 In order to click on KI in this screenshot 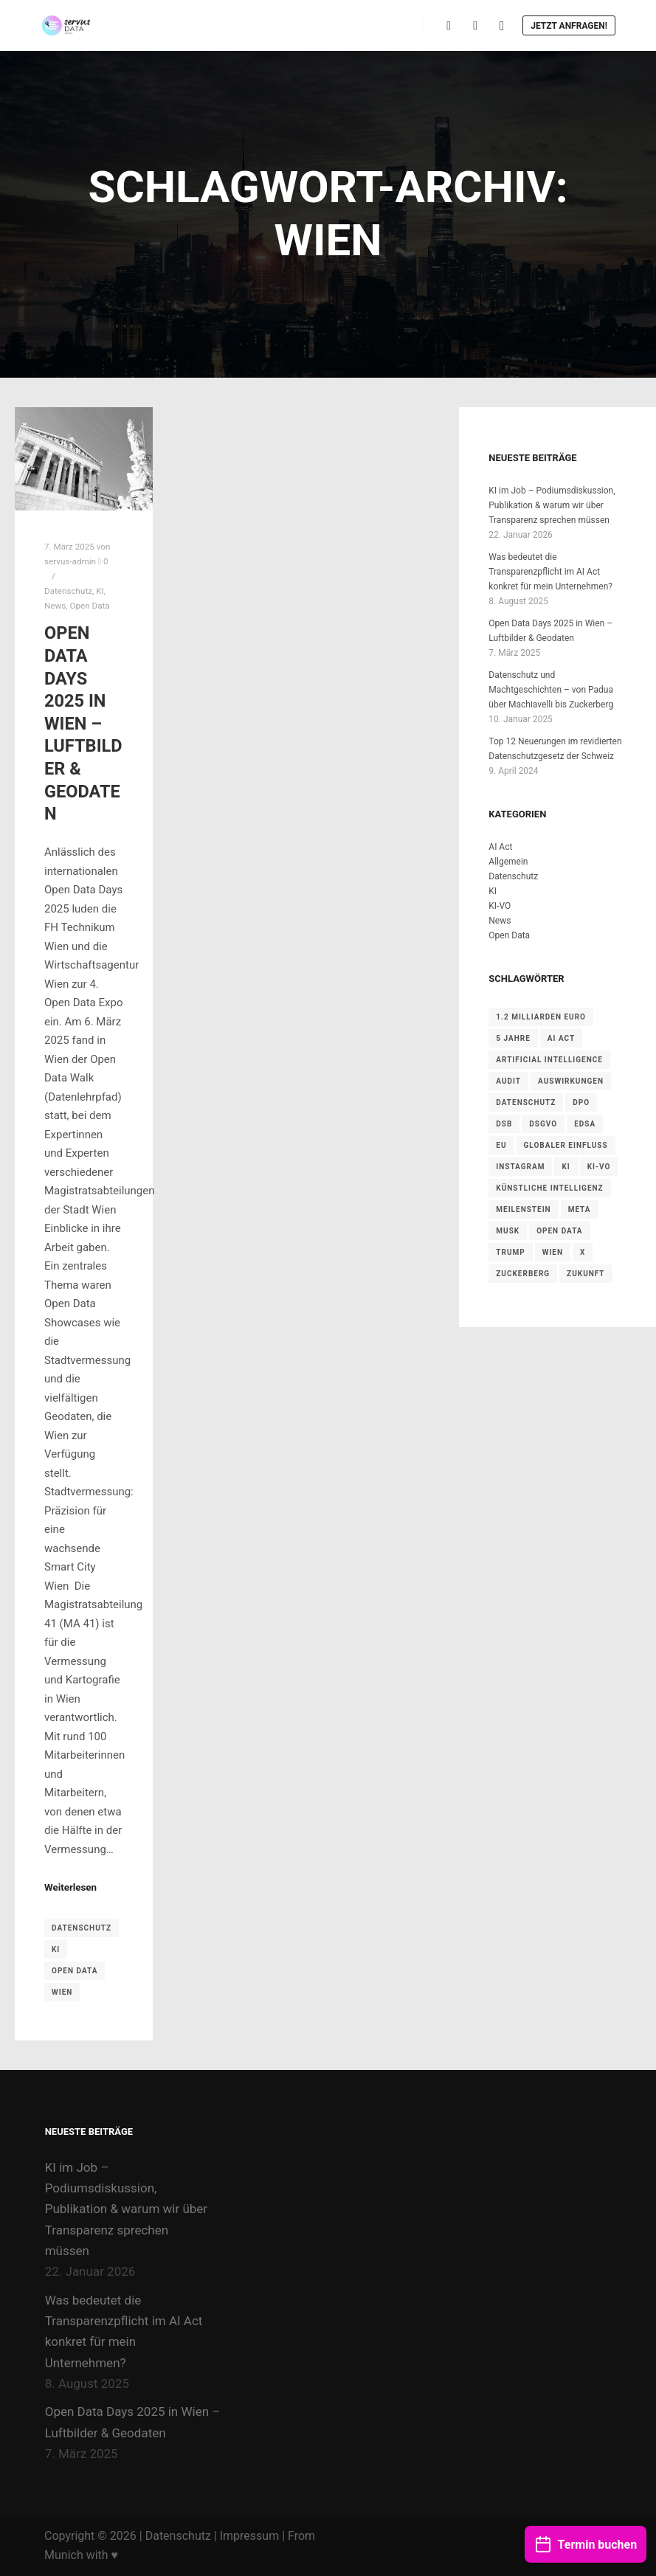, I will do `click(99, 591)`.